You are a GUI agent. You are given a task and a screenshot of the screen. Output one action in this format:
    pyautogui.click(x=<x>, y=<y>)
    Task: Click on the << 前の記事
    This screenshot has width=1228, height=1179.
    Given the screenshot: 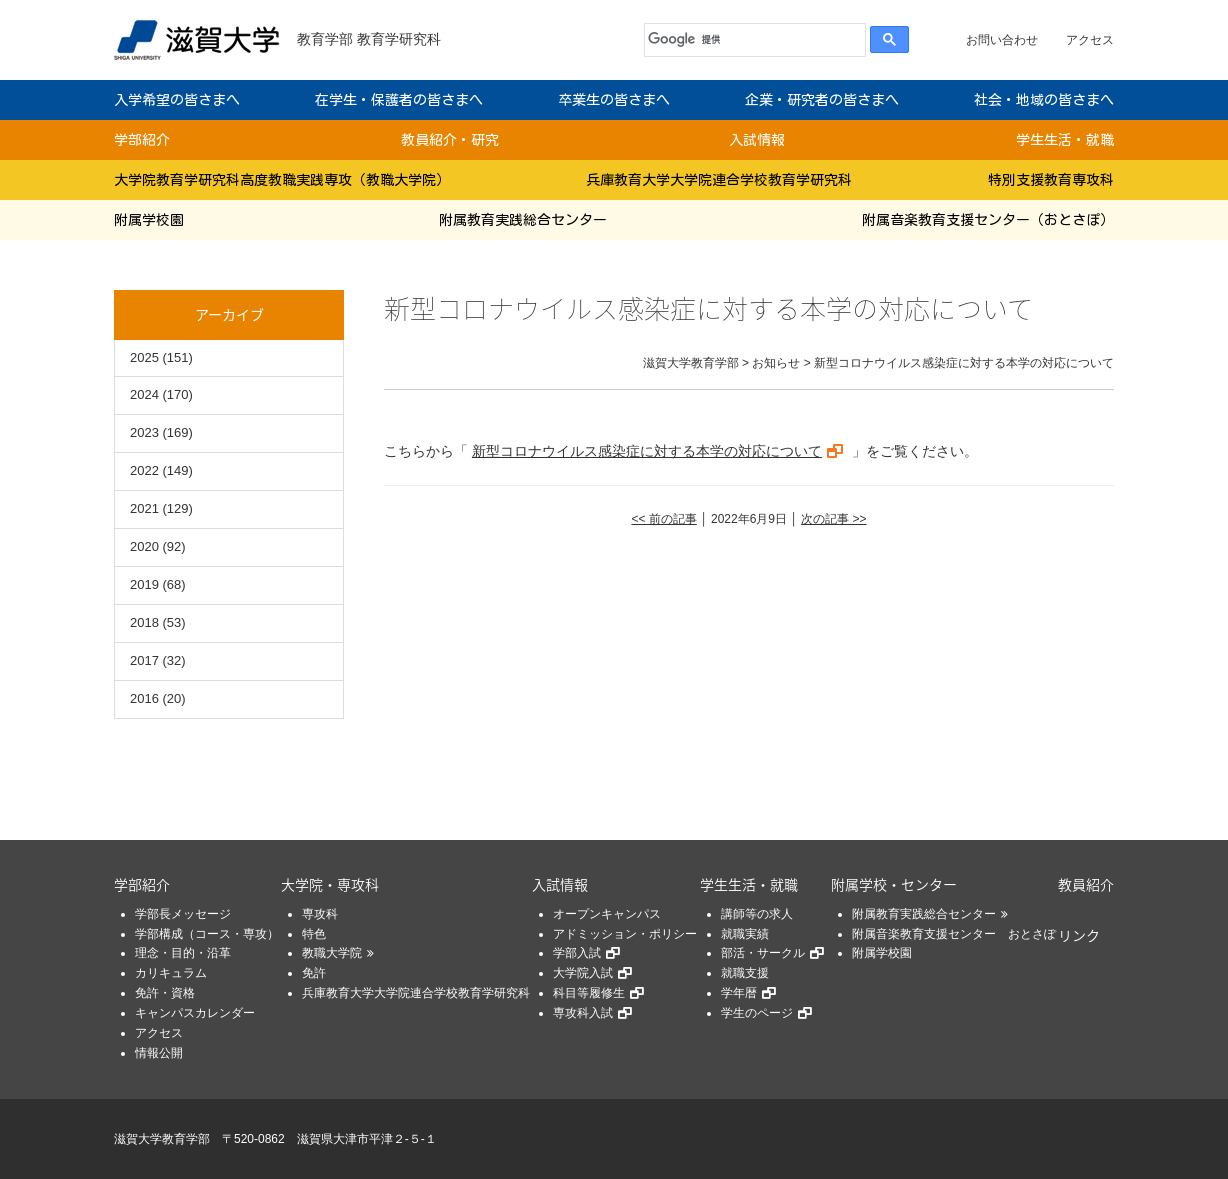 What is the action you would take?
    pyautogui.click(x=663, y=519)
    